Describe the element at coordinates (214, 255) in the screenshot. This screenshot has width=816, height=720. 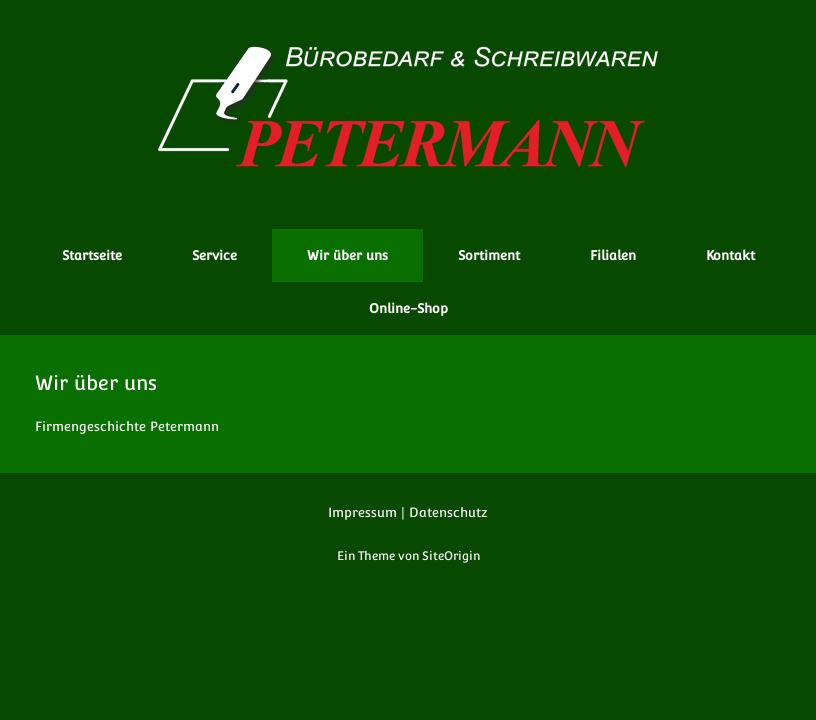
I see `Service` at that location.